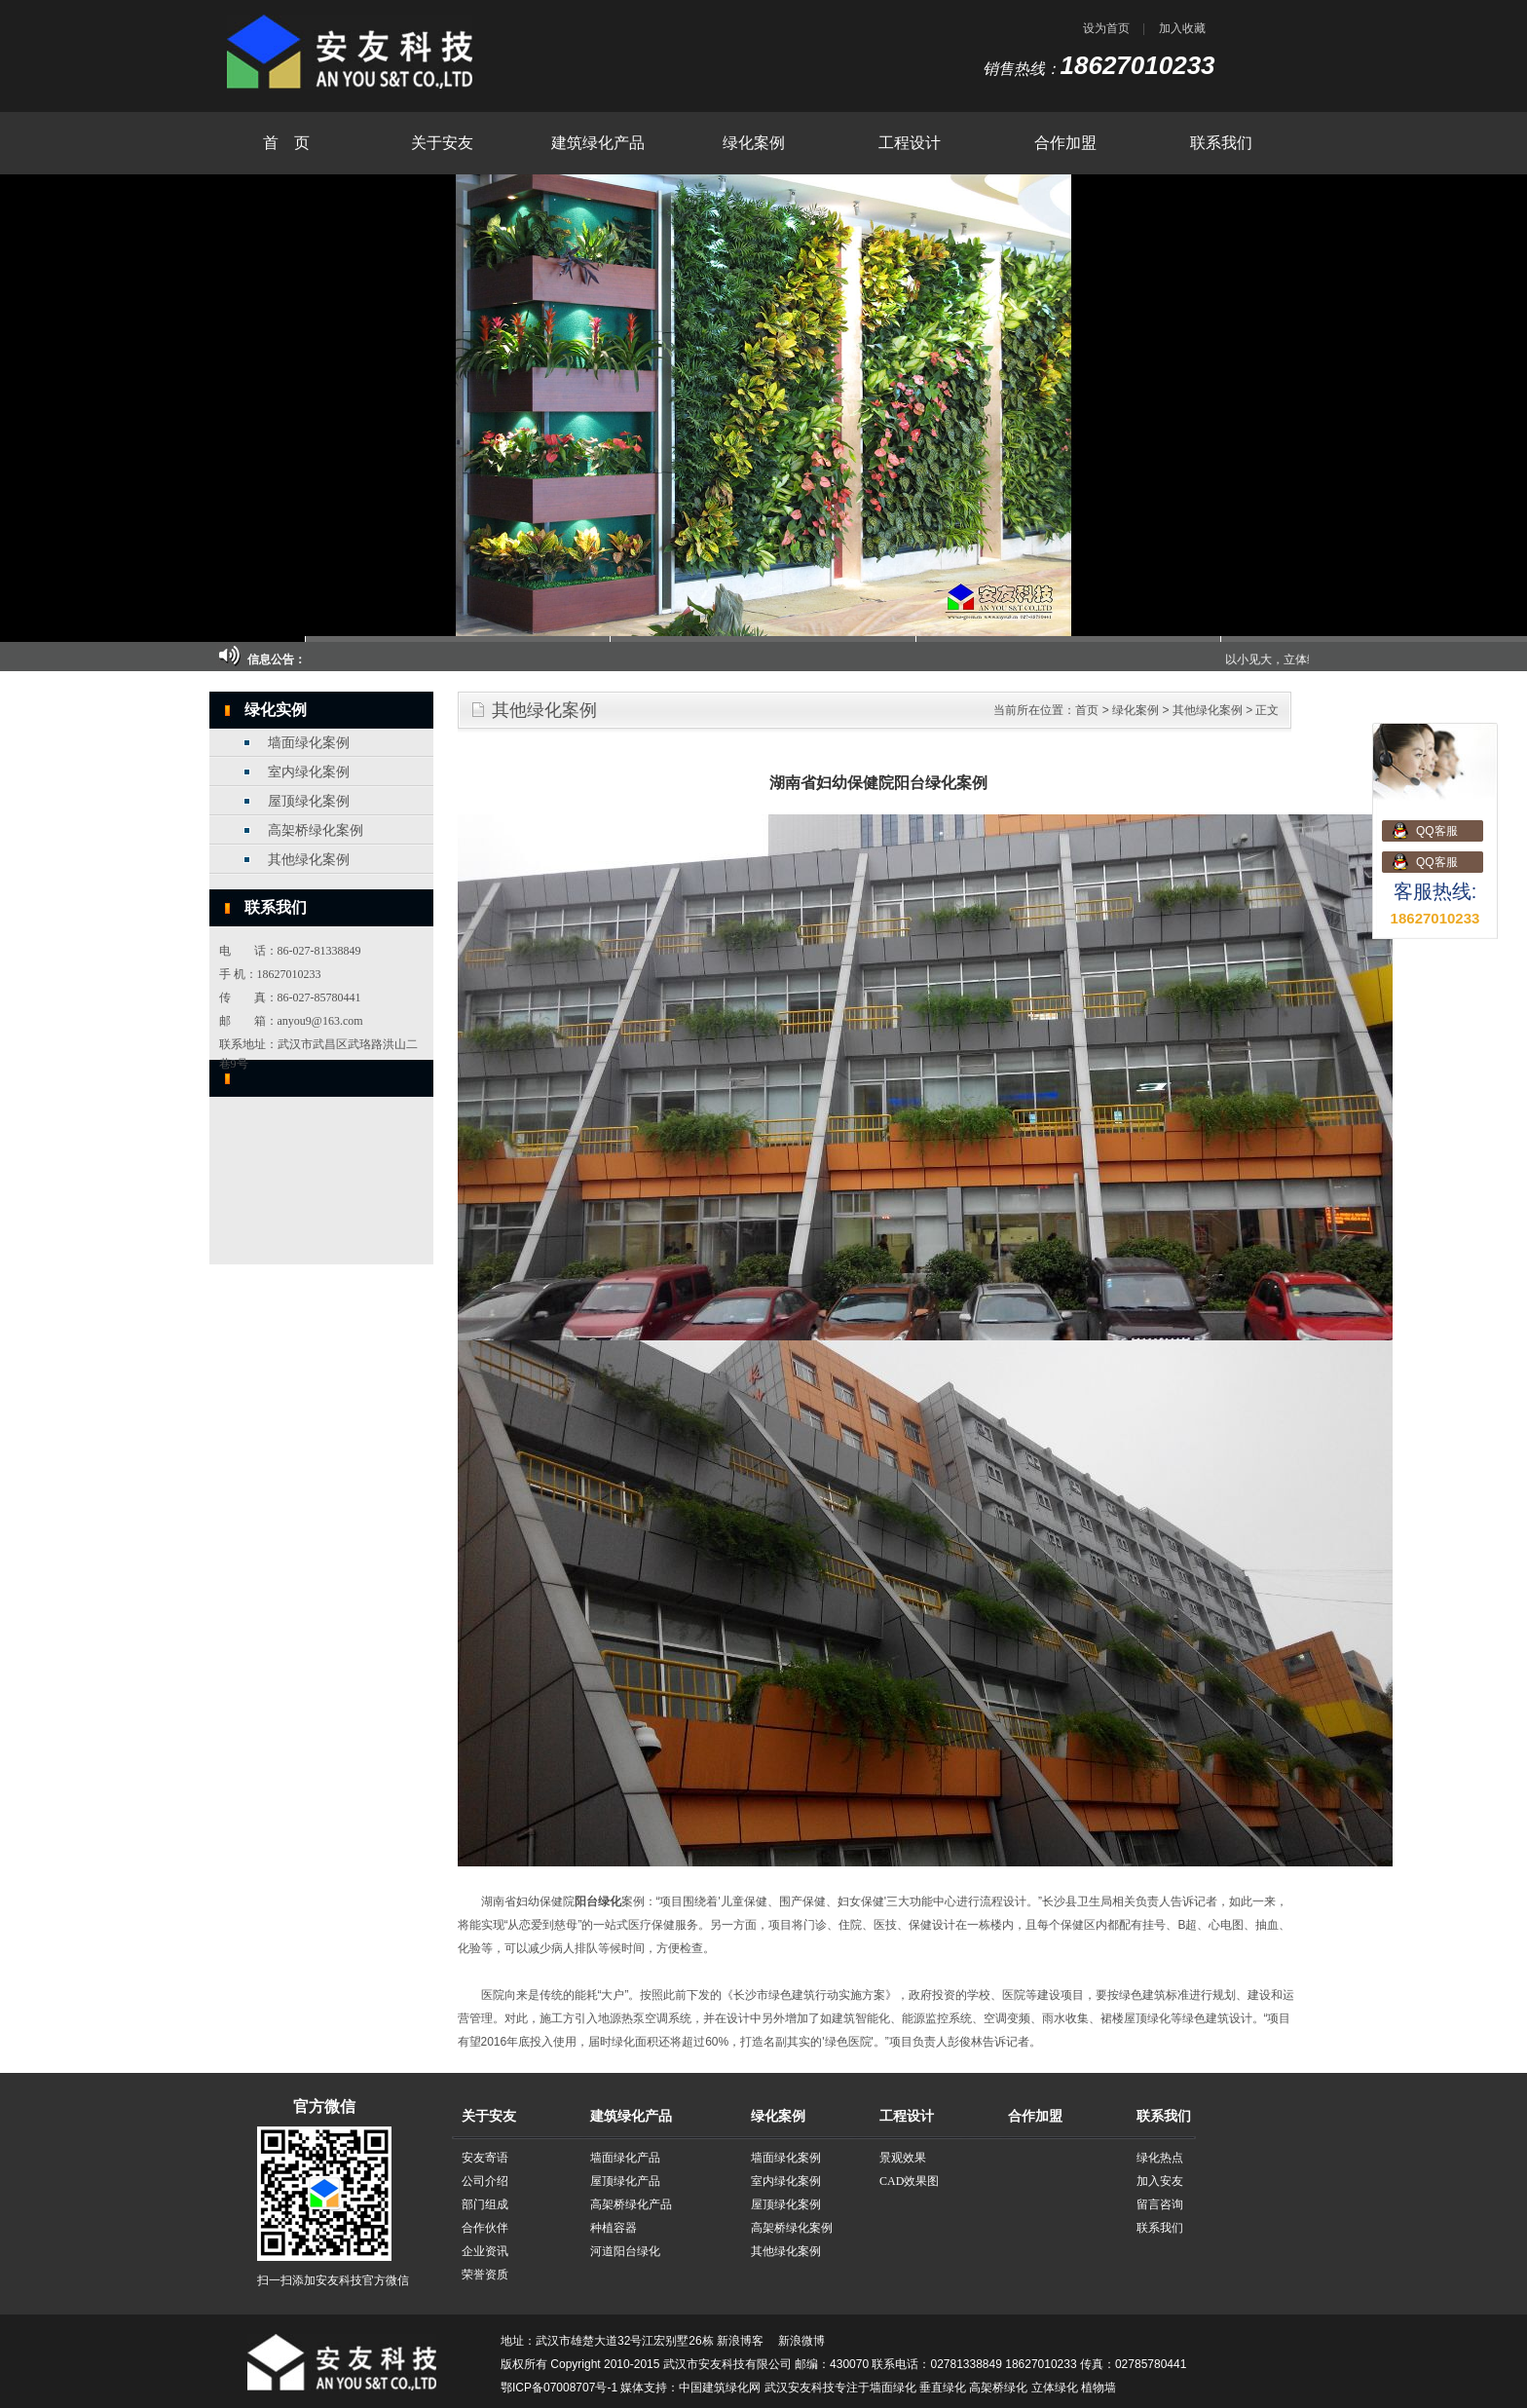  What do you see at coordinates (740, 2341) in the screenshot?
I see `新浪博客` at bounding box center [740, 2341].